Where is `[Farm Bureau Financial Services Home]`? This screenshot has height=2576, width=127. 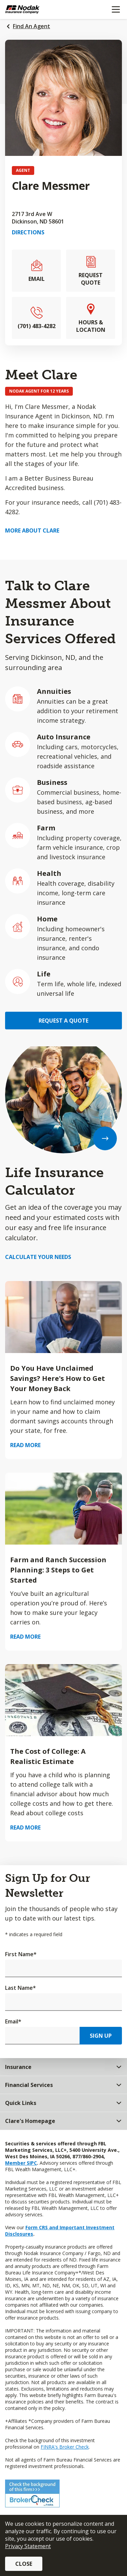
[Farm Bureau Financial Services Home] is located at coordinates (40, 9).